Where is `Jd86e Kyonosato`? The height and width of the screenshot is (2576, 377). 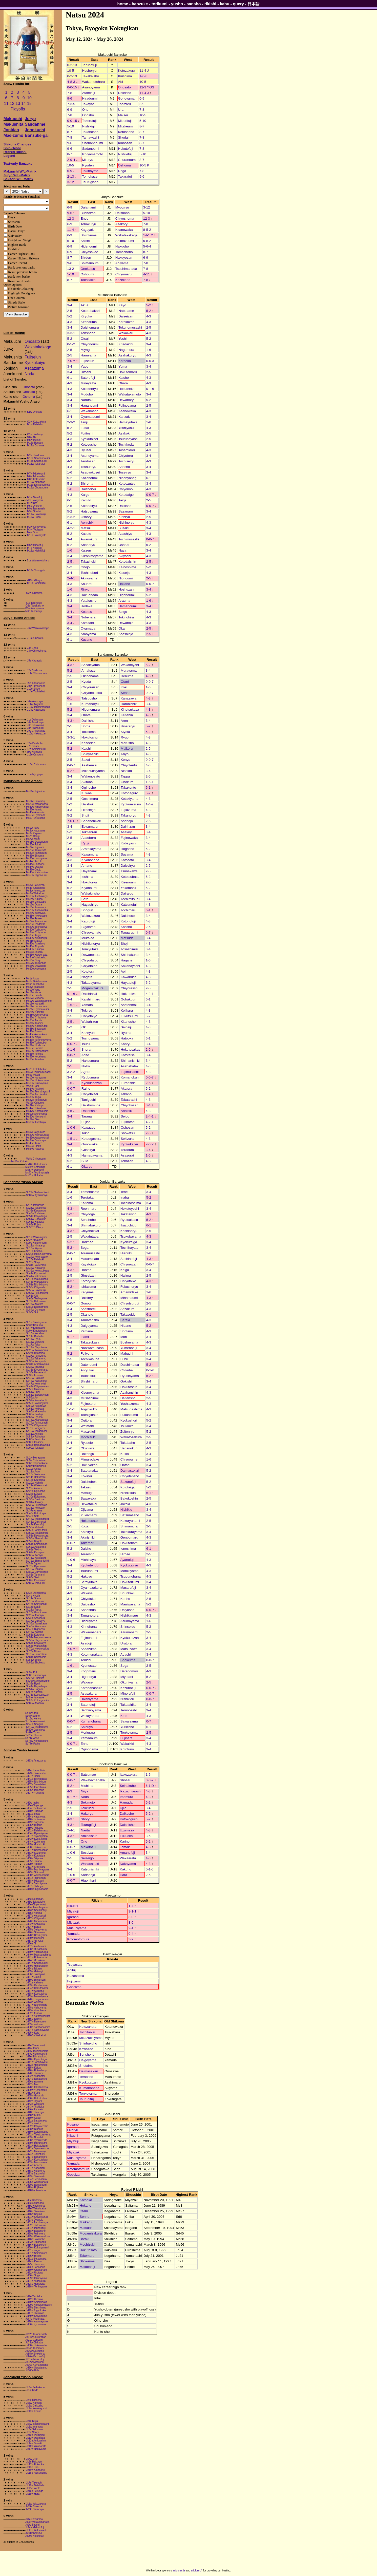 Jd86e Kyonosato is located at coordinates (36, 2324).